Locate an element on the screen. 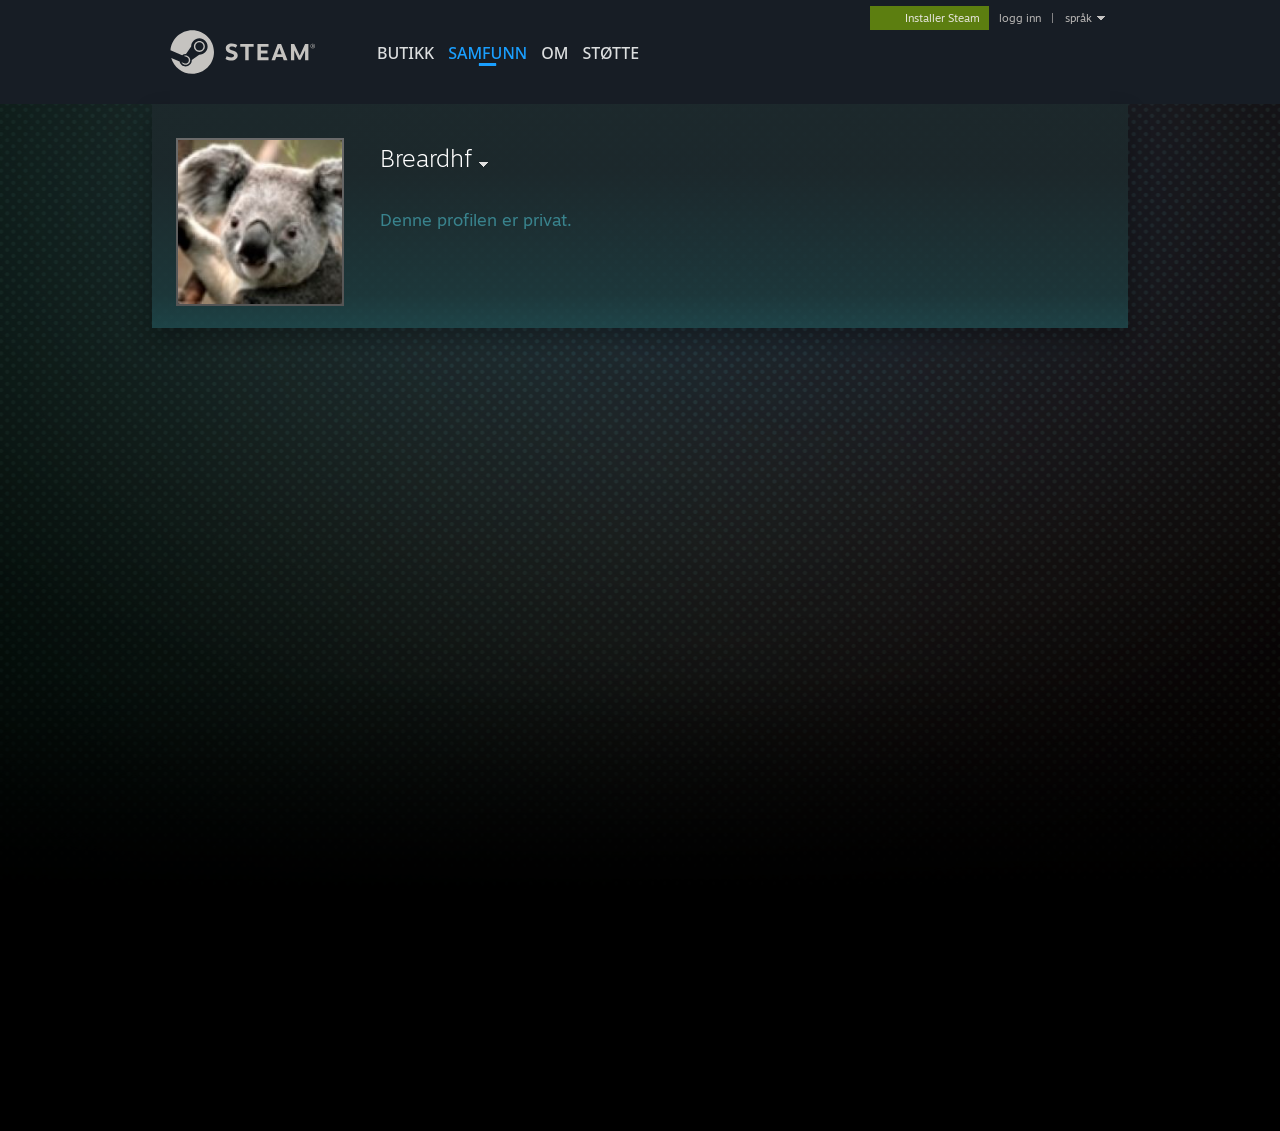 The width and height of the screenshot is (1280, 1131). STØTTE is located at coordinates (610, 53).